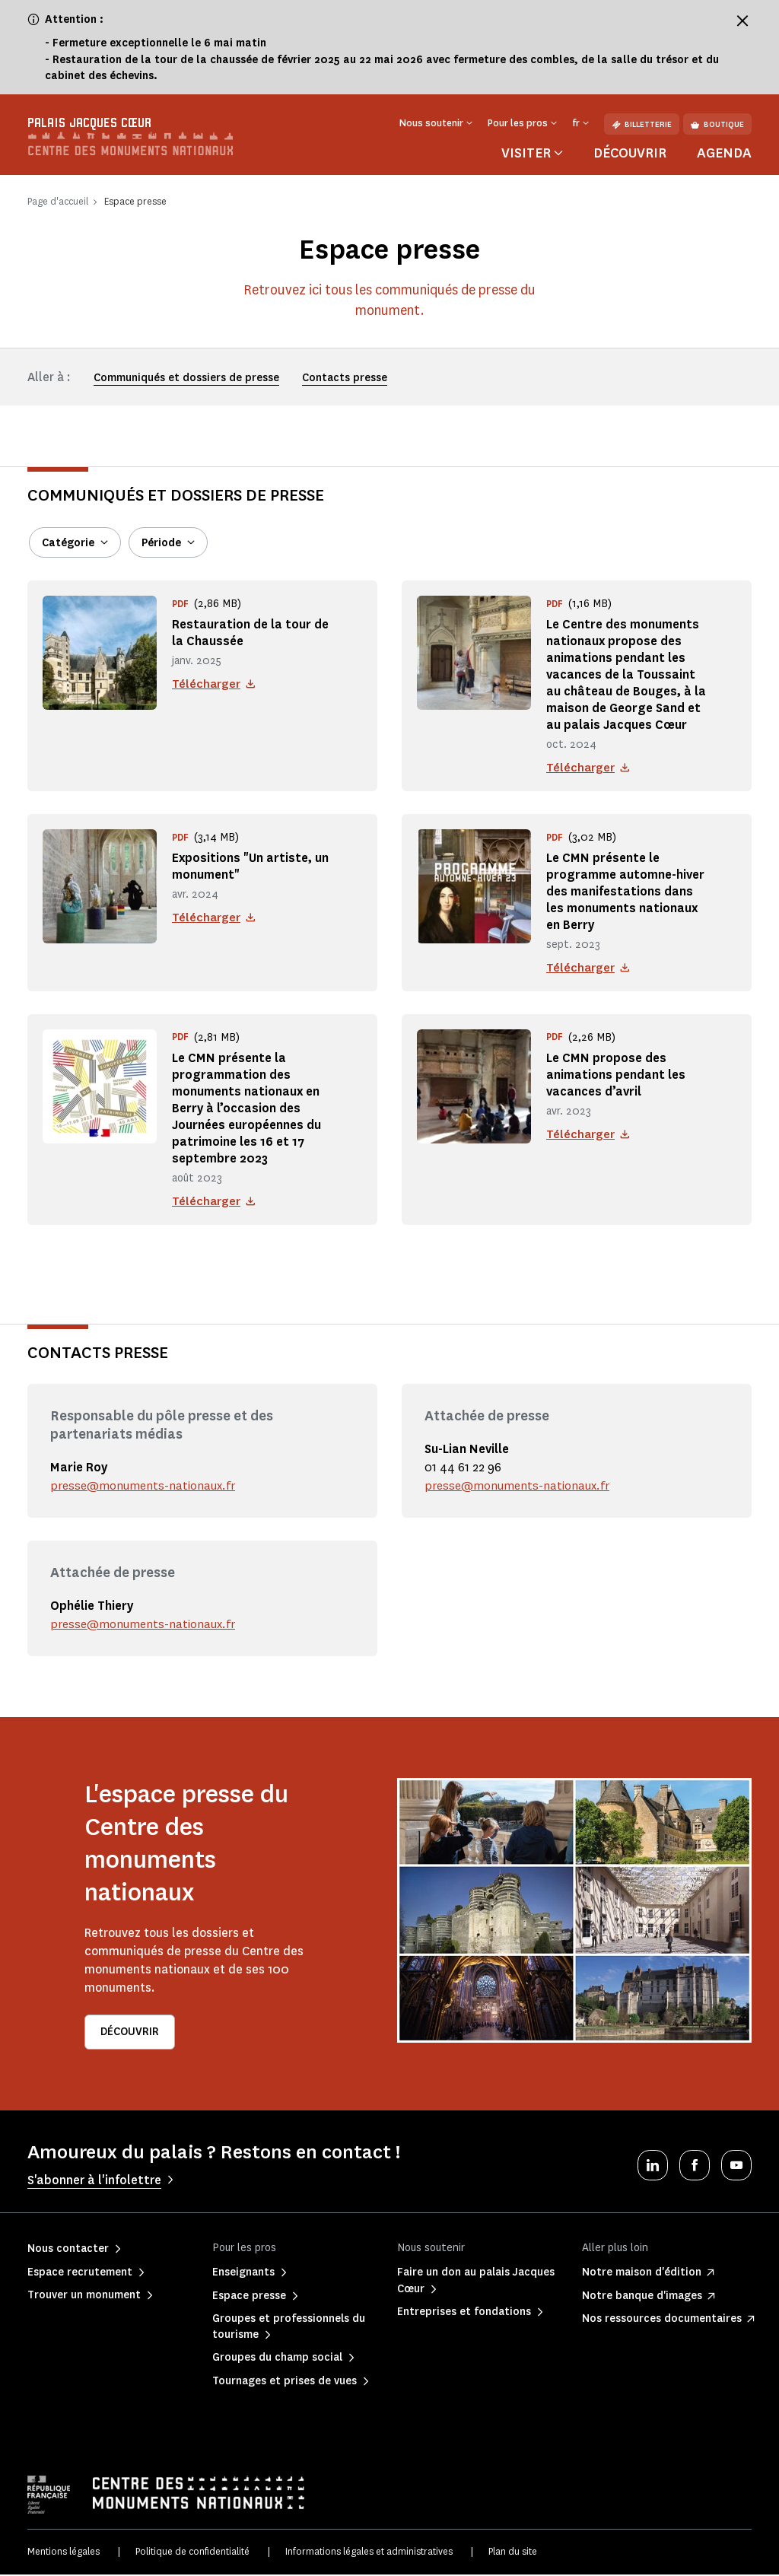 This screenshot has height=2576, width=779. What do you see at coordinates (63, 2553) in the screenshot?
I see `Mentions légales` at bounding box center [63, 2553].